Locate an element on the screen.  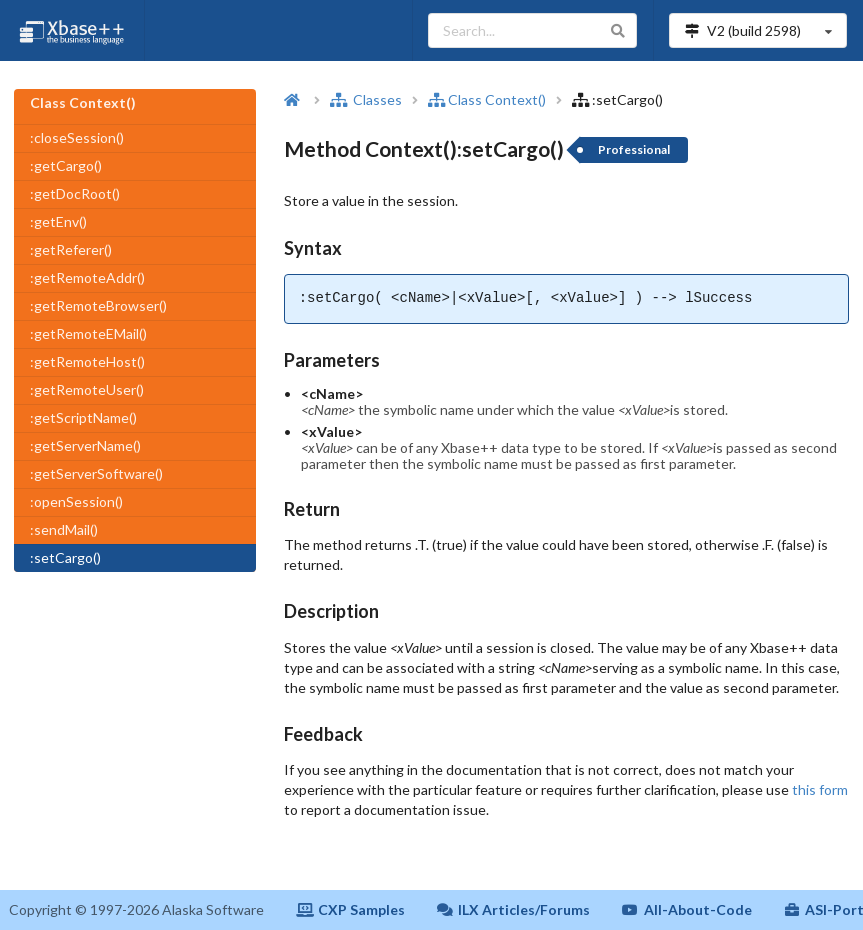
:getCargo() is located at coordinates (66, 165).